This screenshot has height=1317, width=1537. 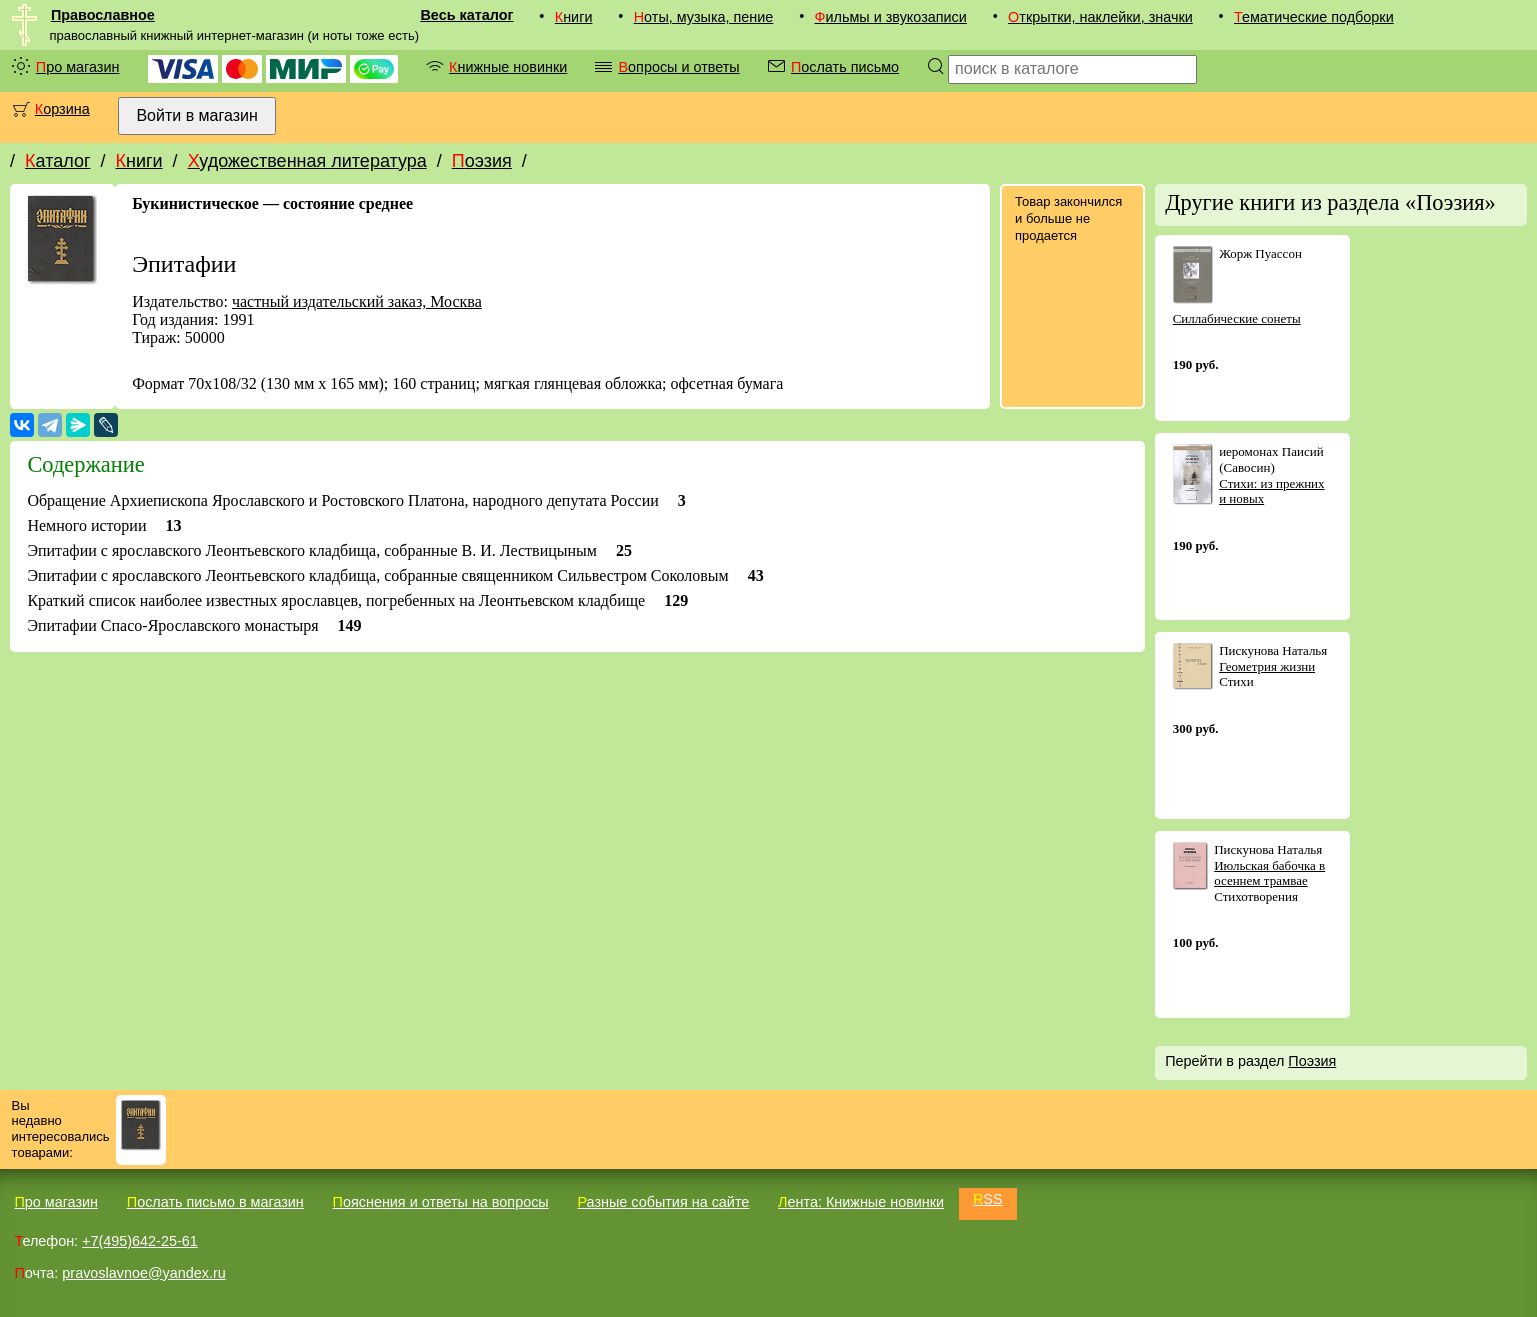 I want to click on Каталог, so click(x=57, y=161).